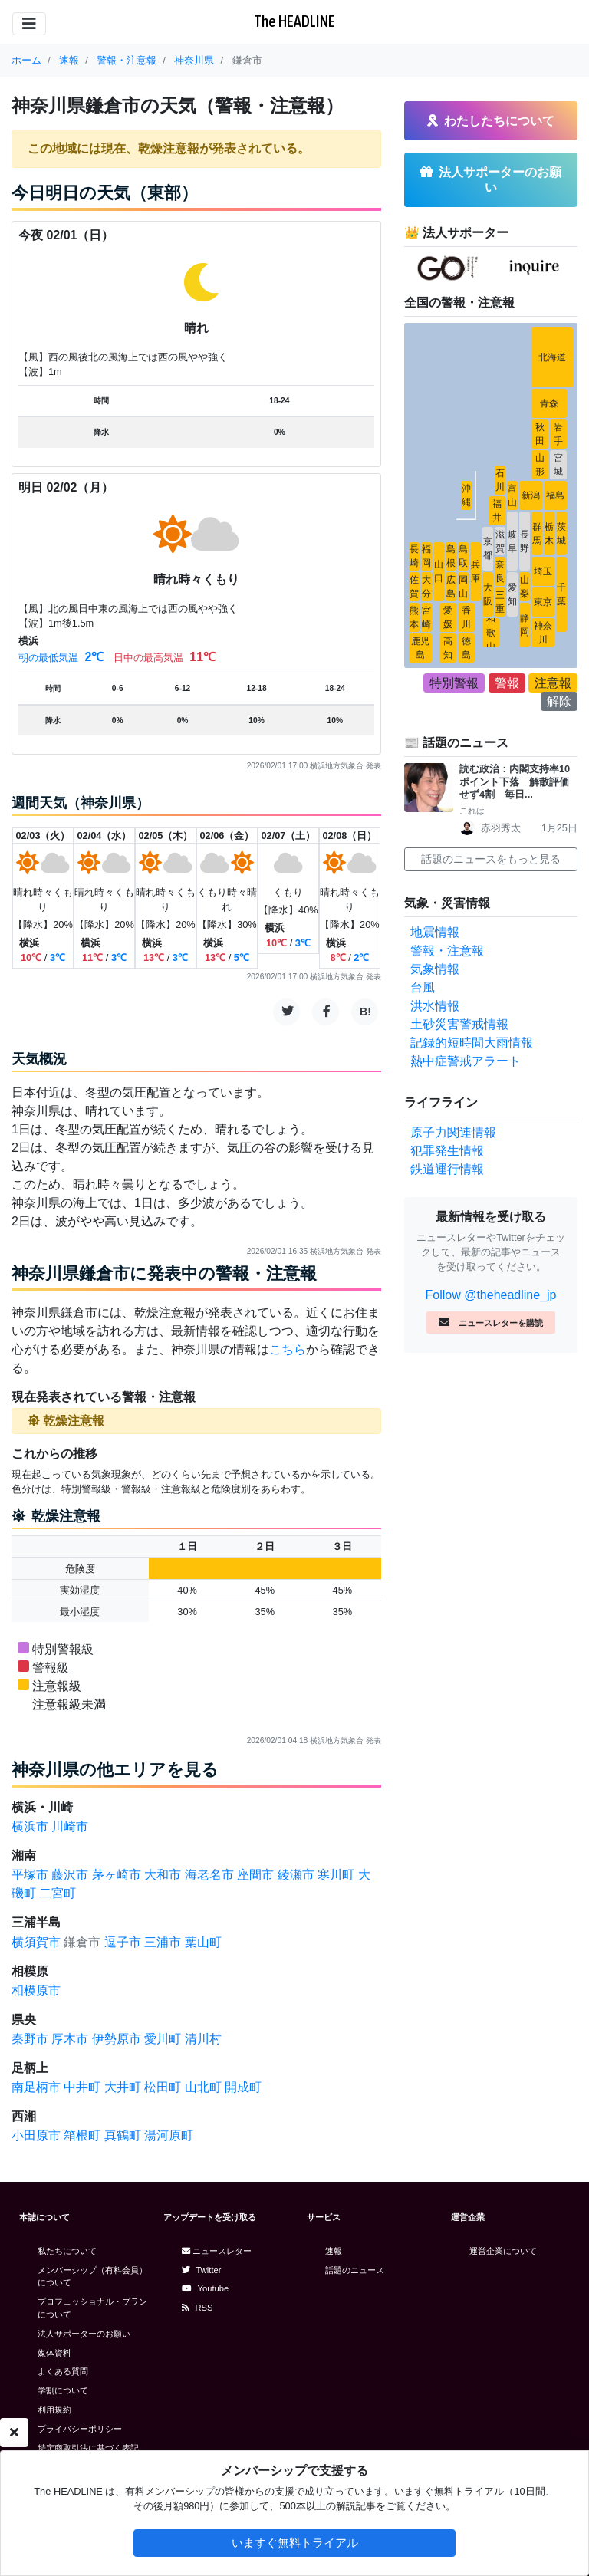  Describe the element at coordinates (122, 2135) in the screenshot. I see `真鶴町` at that location.